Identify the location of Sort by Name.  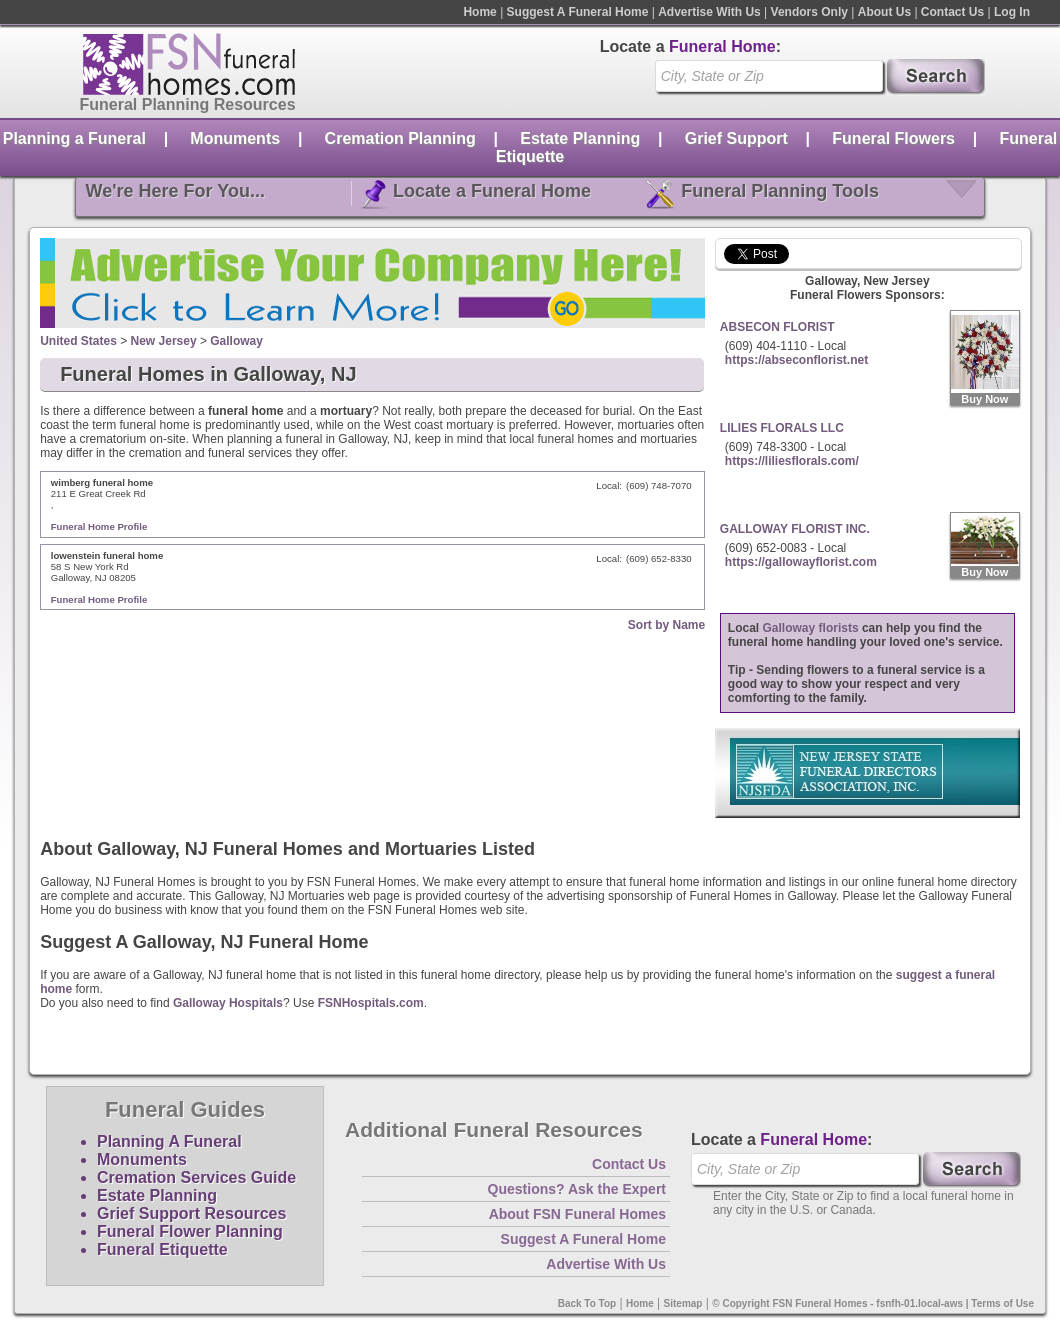
(666, 625).